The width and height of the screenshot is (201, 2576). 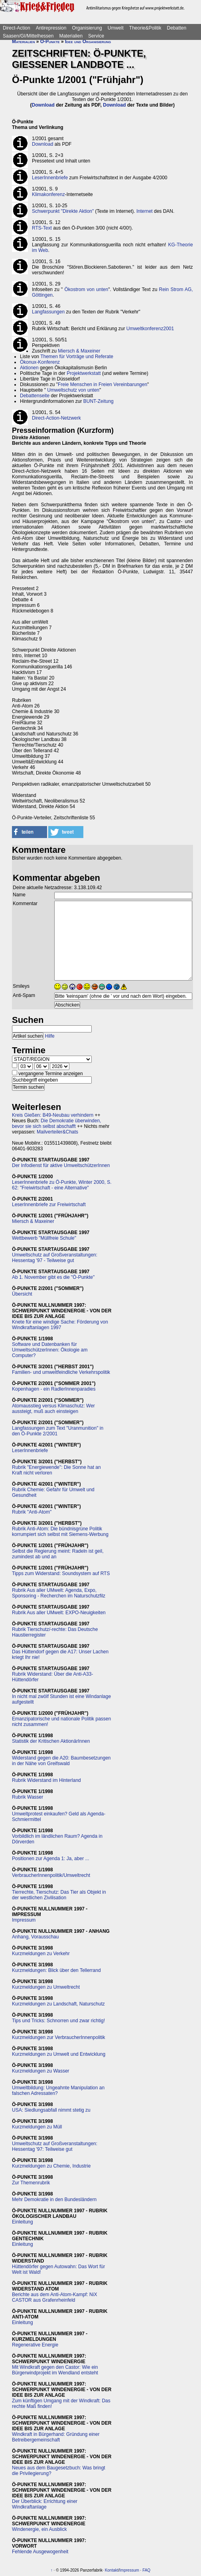 What do you see at coordinates (61, 1760) in the screenshot?
I see `Widerstand gegen die A20: Baumbesetzungen in der Nähe von Greifswald` at bounding box center [61, 1760].